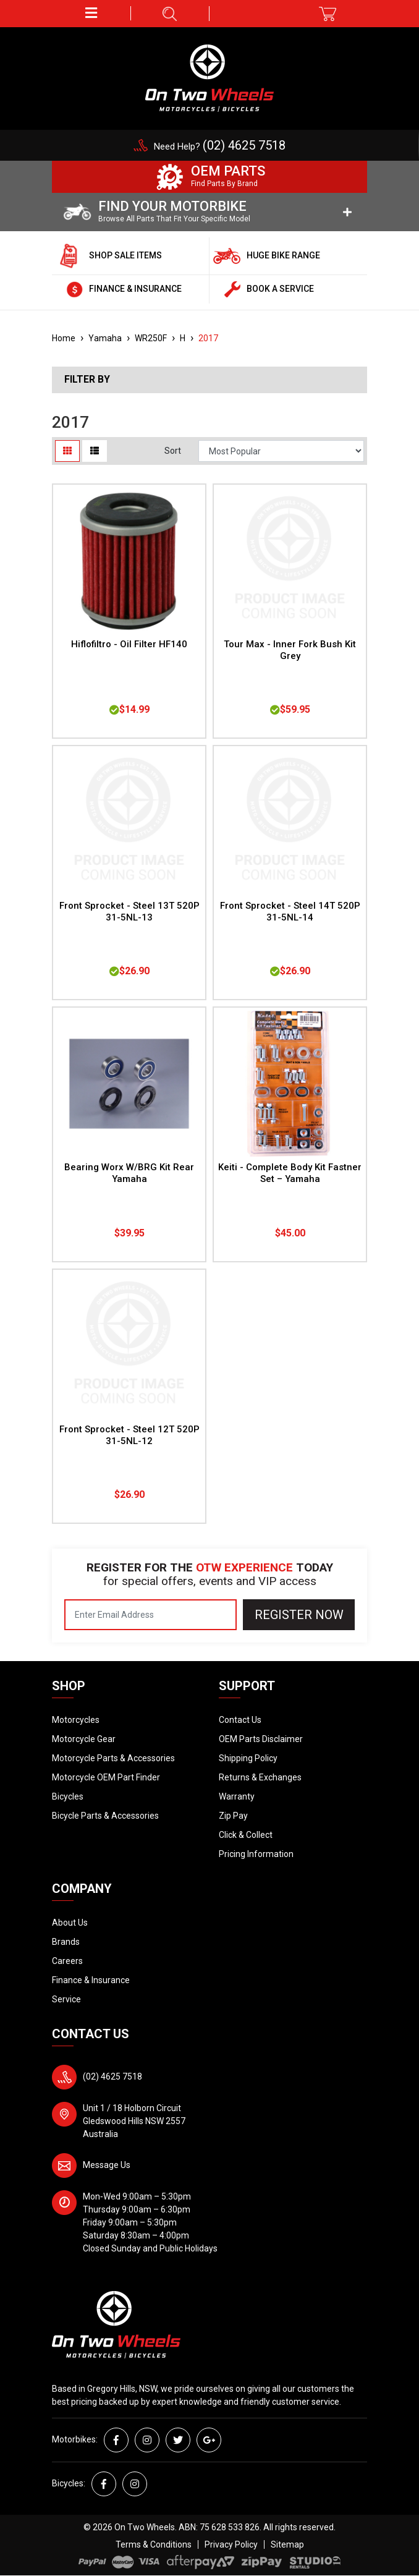 This screenshot has width=419, height=2576. What do you see at coordinates (248, 1758) in the screenshot?
I see `Shipping Policy` at bounding box center [248, 1758].